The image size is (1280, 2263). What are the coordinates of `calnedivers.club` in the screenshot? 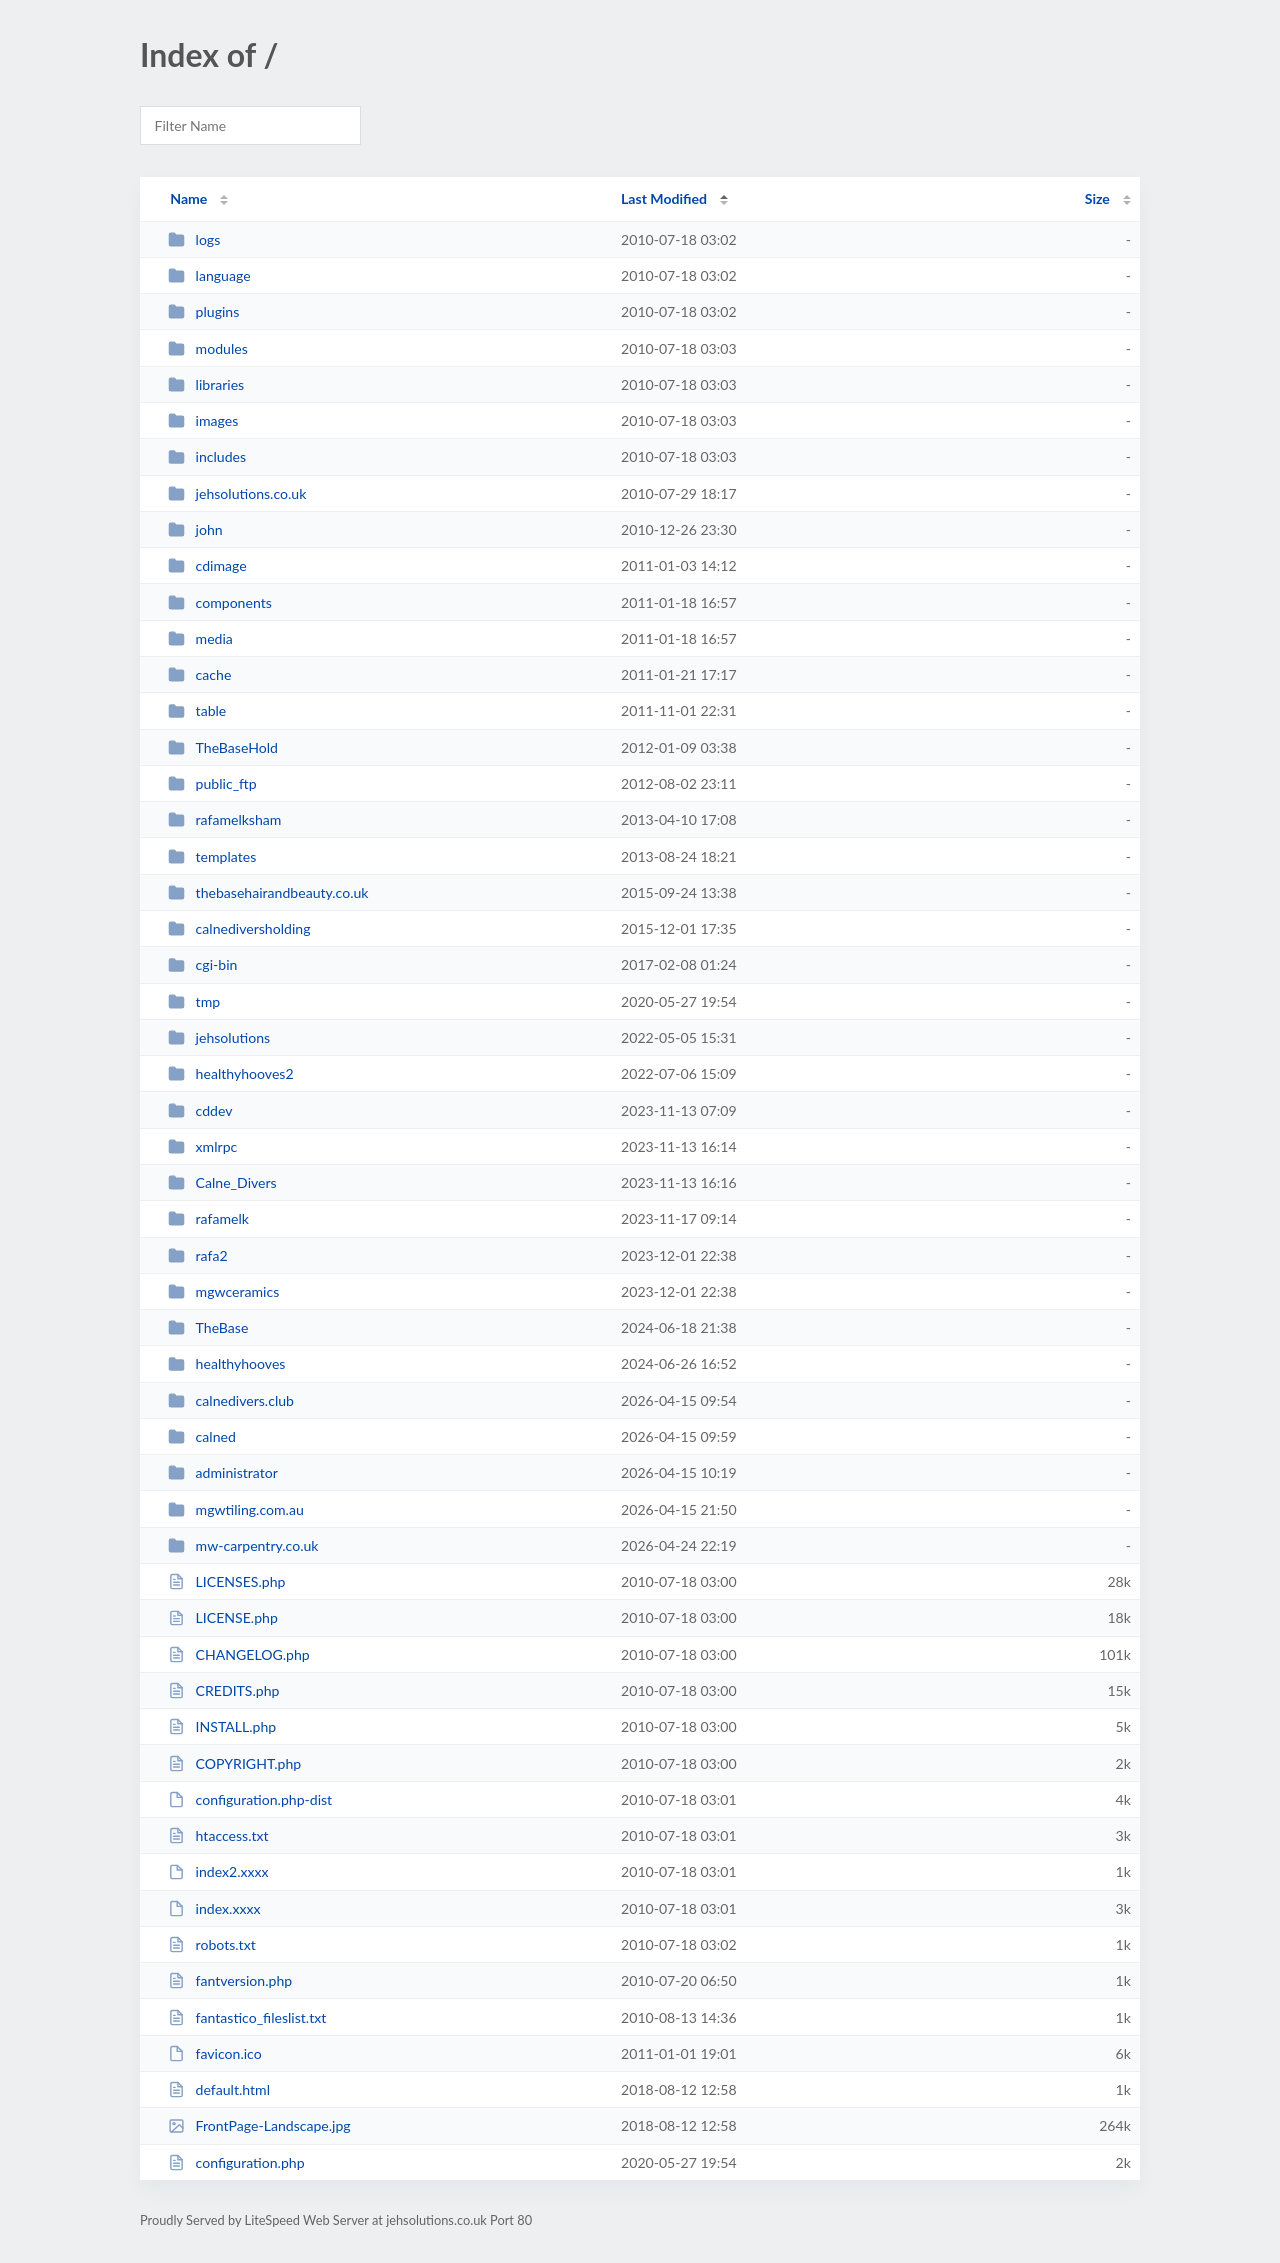 It's located at (231, 1400).